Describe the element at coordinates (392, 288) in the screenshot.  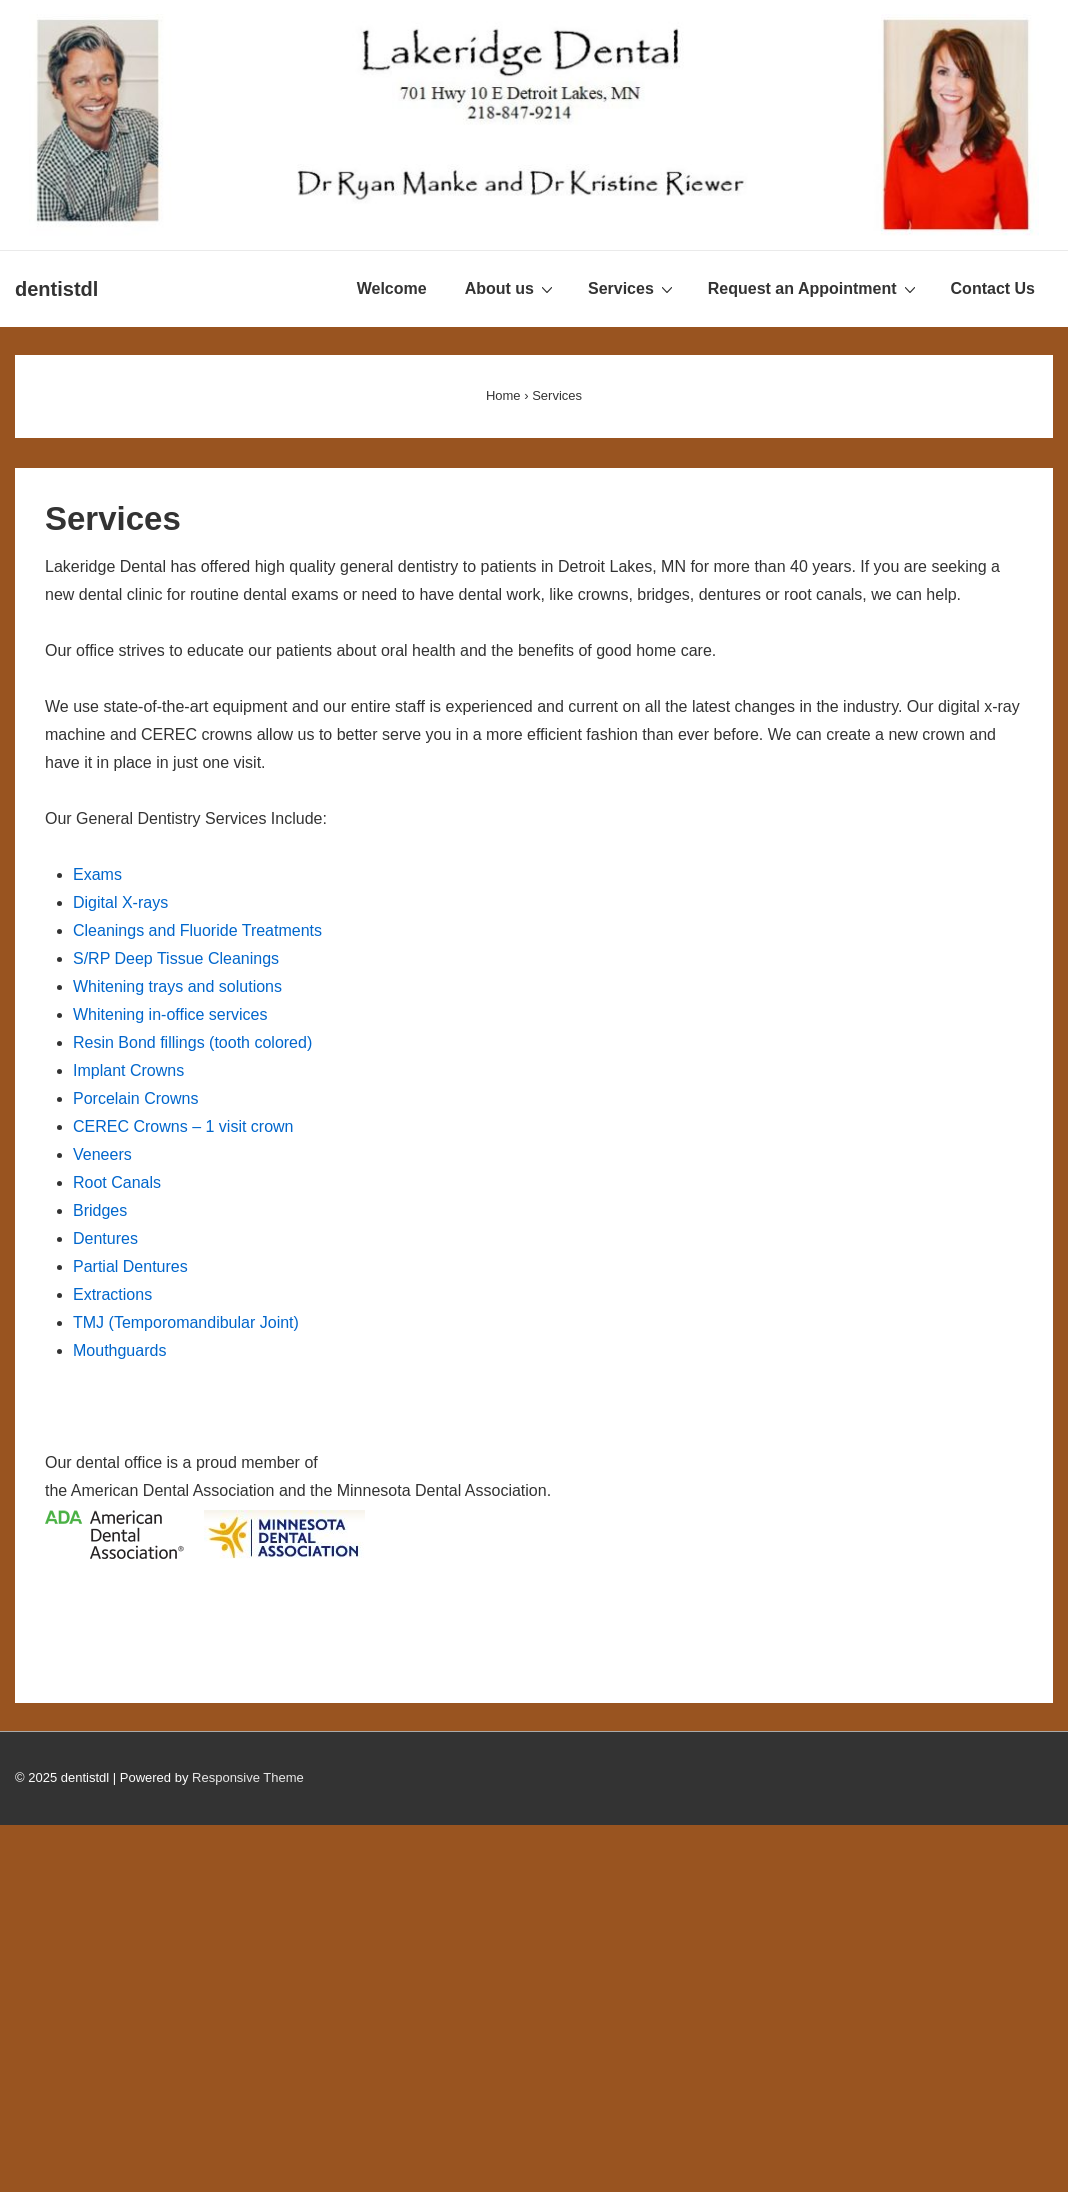
I see `Welcome` at that location.